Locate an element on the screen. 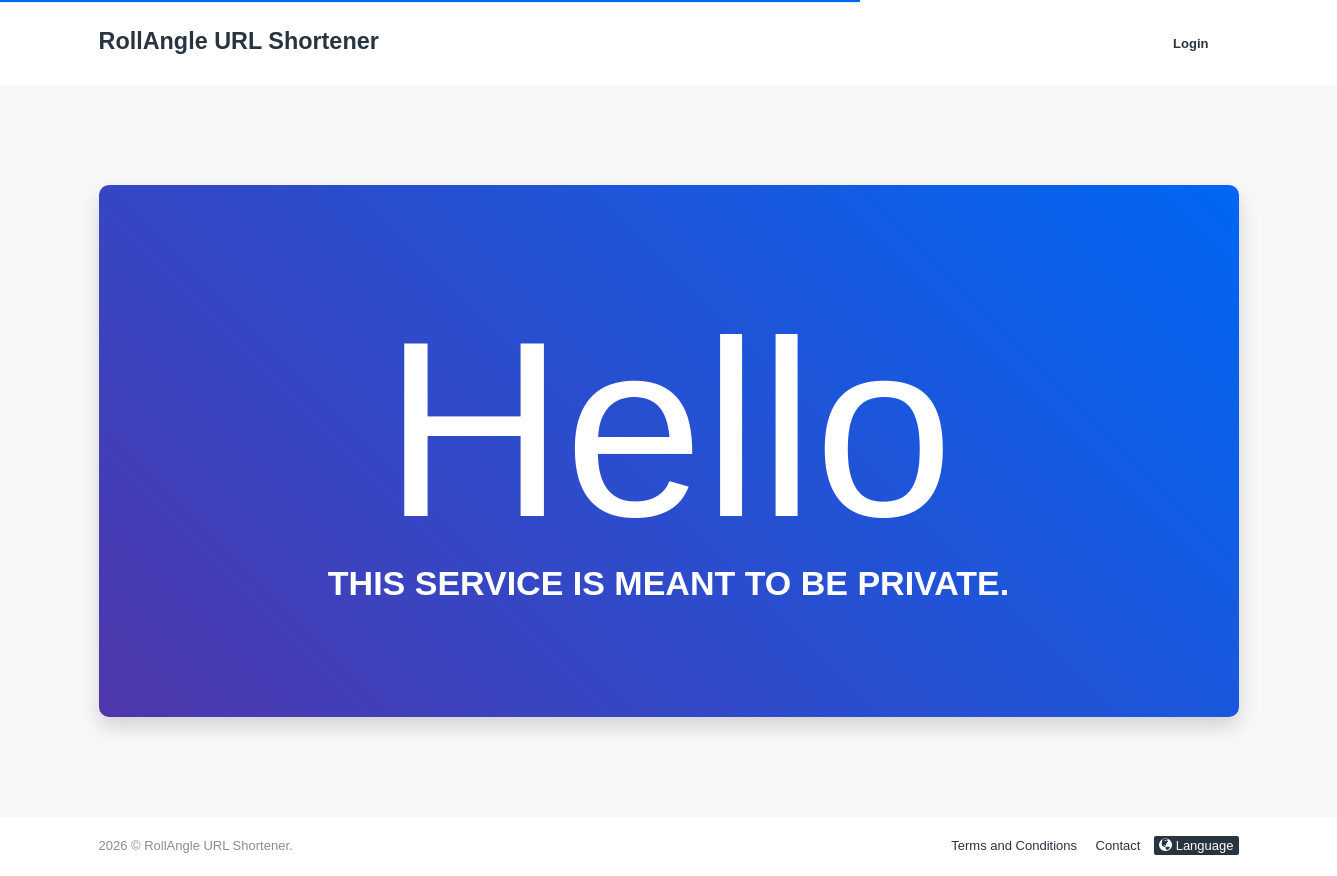 The height and width of the screenshot is (876, 1337). Contact is located at coordinates (1118, 845).